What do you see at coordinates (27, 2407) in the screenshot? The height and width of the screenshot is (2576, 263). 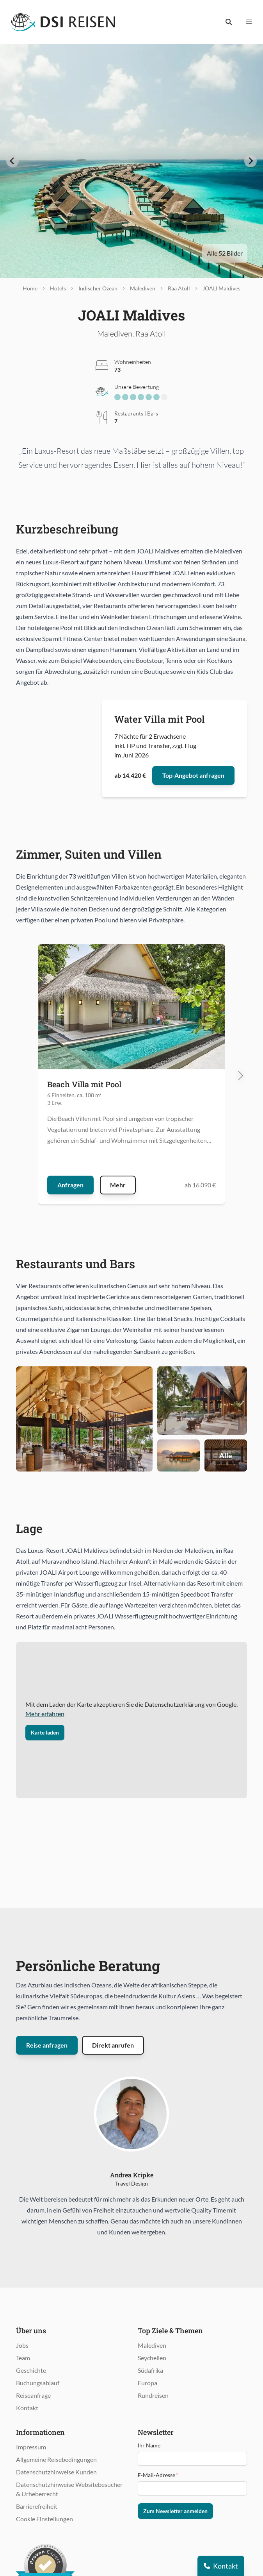 I see `Kontakt` at bounding box center [27, 2407].